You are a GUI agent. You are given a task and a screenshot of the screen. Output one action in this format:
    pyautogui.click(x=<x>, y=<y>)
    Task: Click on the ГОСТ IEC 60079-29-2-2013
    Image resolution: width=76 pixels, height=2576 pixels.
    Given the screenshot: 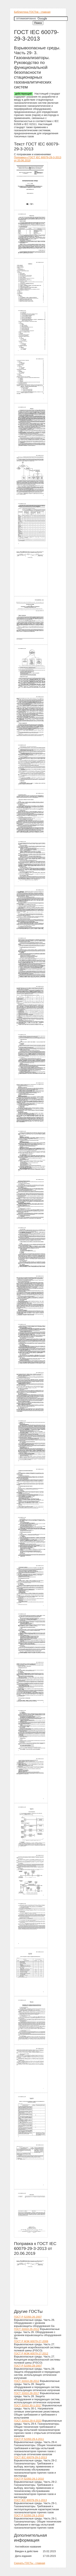 What is the action you would take?
    pyautogui.click(x=30, y=2457)
    